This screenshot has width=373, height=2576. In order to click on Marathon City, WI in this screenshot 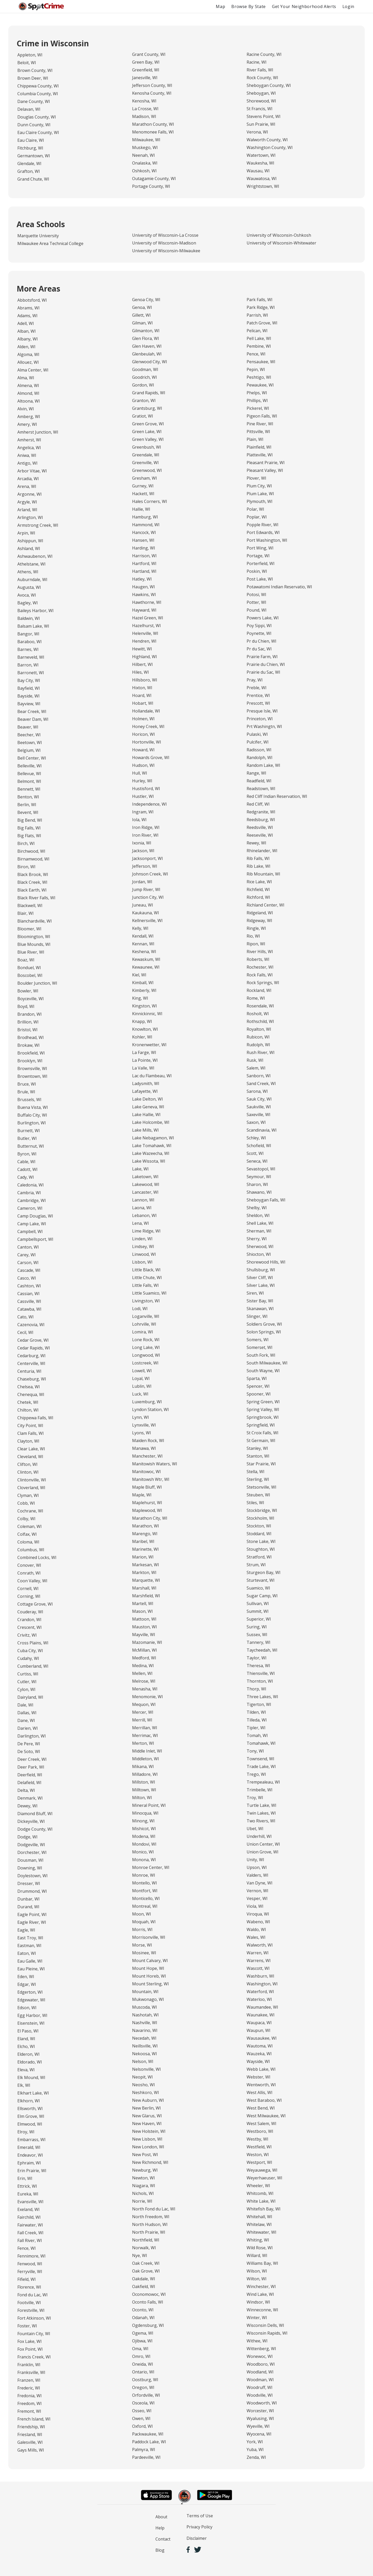, I will do `click(149, 1518)`.